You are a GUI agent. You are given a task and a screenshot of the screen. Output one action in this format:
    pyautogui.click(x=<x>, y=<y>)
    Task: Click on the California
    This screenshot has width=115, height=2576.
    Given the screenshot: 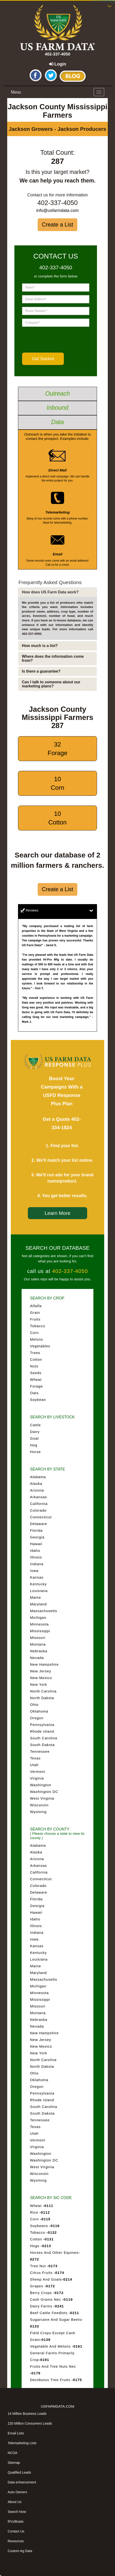 What is the action you would take?
    pyautogui.click(x=39, y=1504)
    